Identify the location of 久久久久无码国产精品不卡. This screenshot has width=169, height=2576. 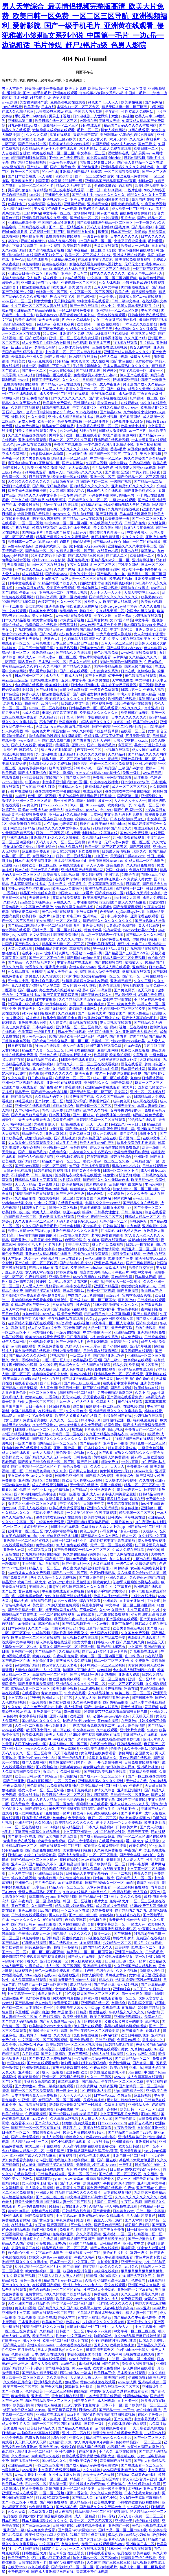
(78, 939).